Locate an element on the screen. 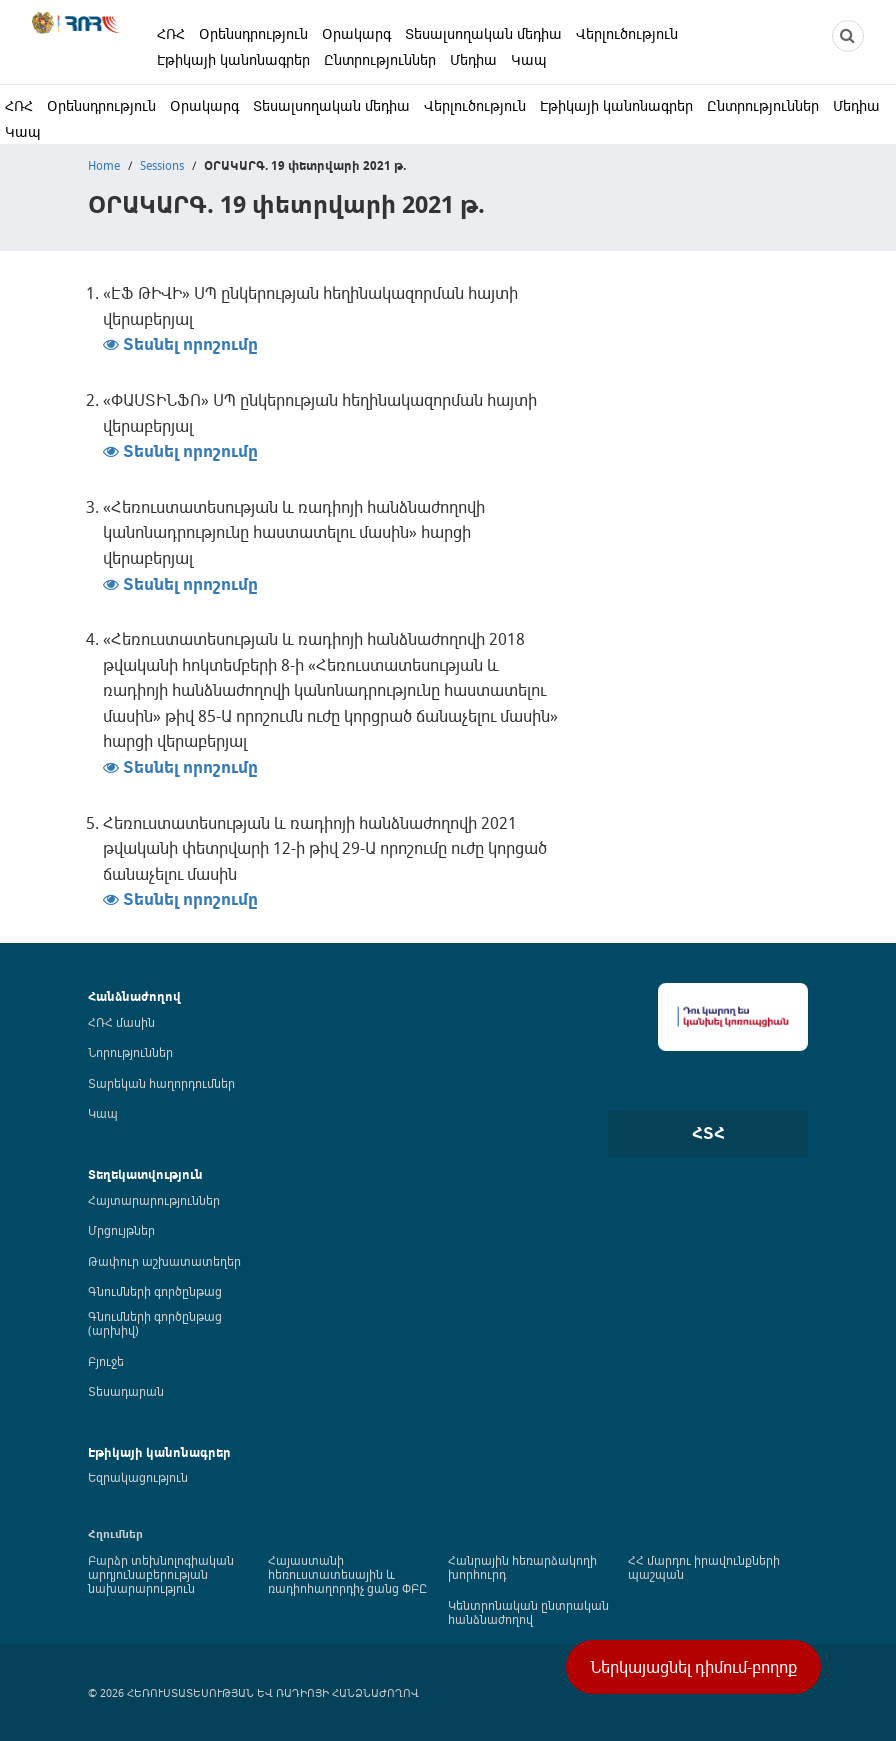 Image resolution: width=896 pixels, height=1741 pixels. Տեսադարան is located at coordinates (126, 1391).